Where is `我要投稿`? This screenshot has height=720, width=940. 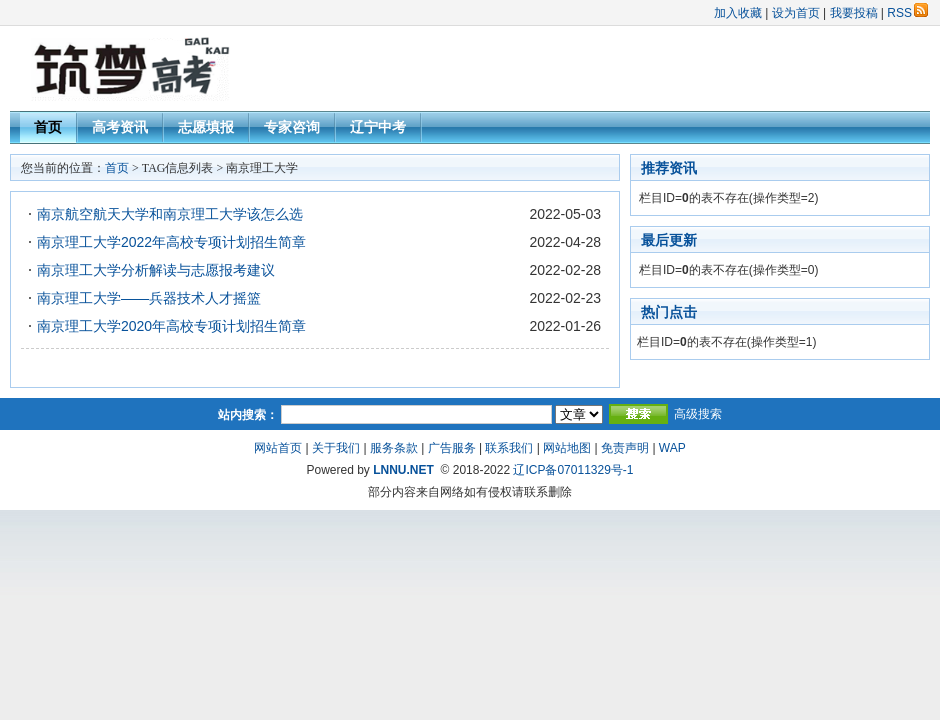
我要投稿 is located at coordinates (854, 13).